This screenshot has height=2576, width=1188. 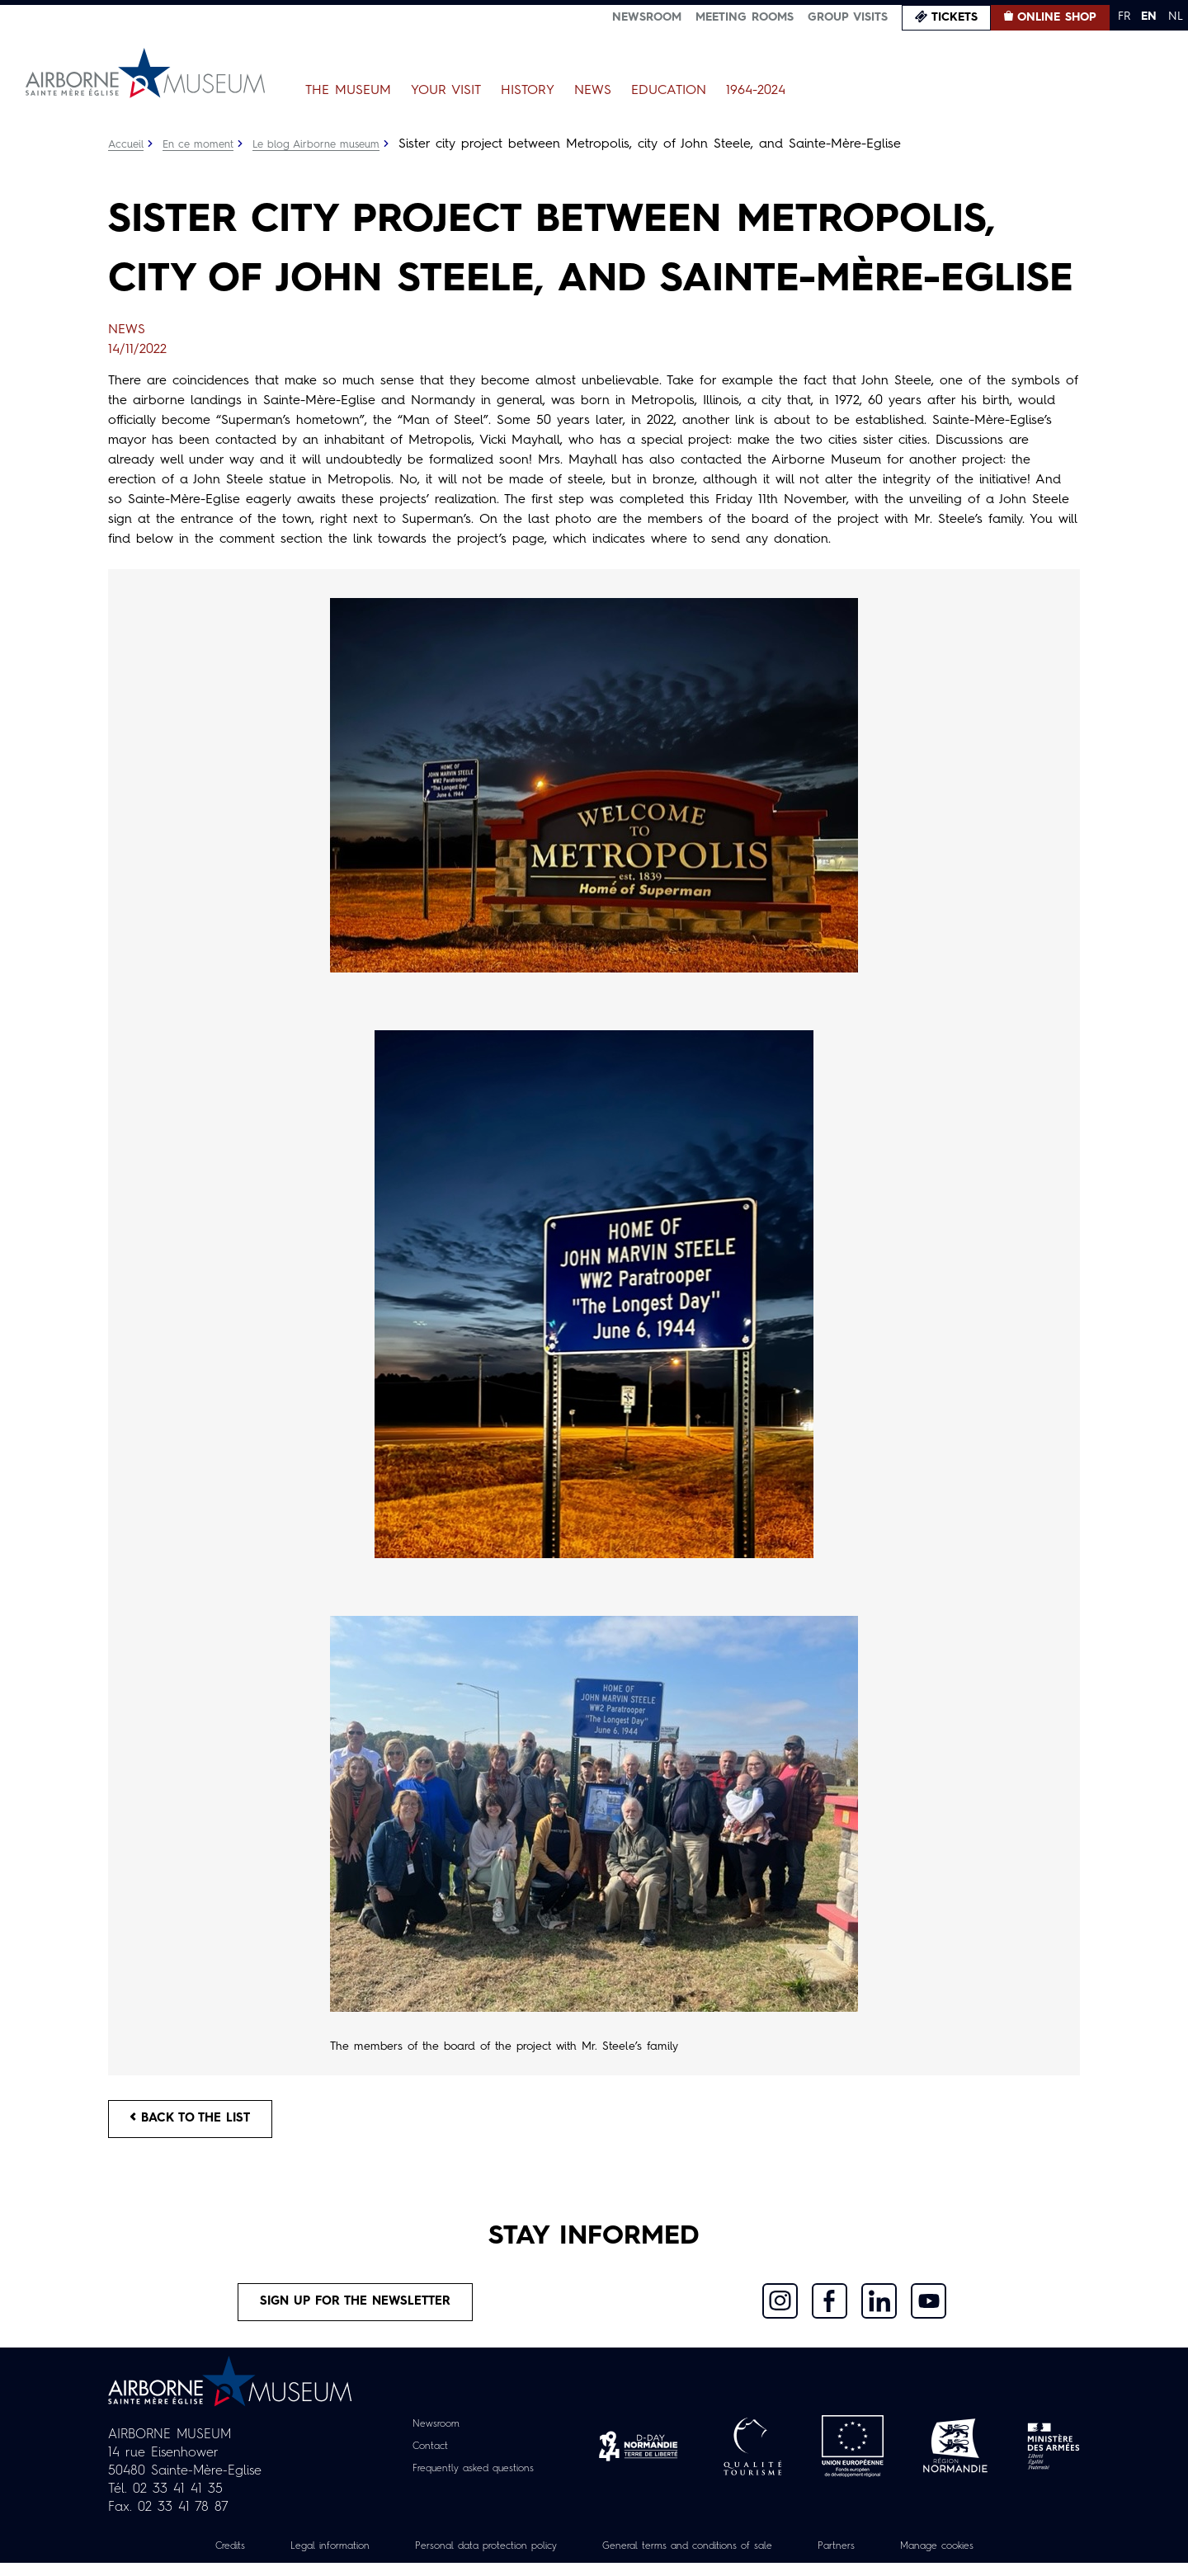 I want to click on Your Visit, so click(x=446, y=90).